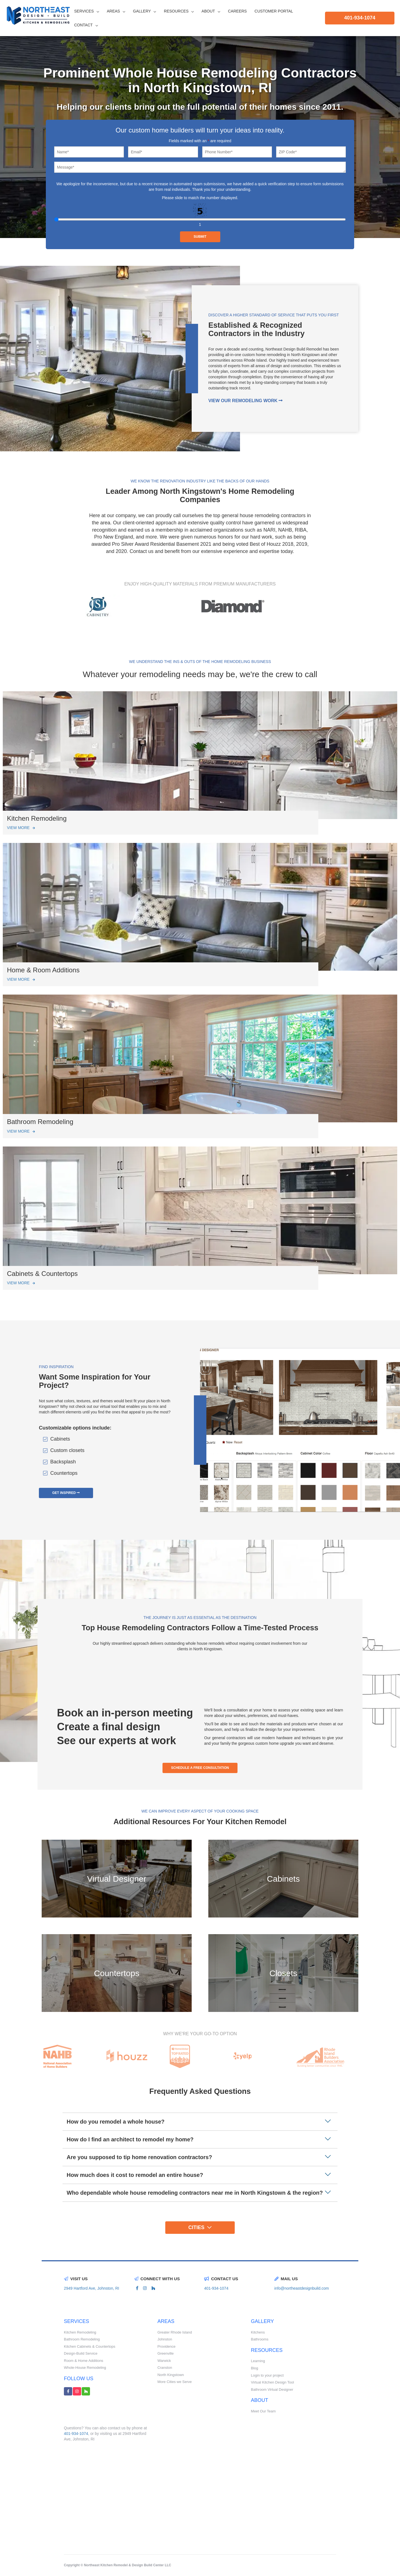  Describe the element at coordinates (211, 11) in the screenshot. I see `About` at that location.